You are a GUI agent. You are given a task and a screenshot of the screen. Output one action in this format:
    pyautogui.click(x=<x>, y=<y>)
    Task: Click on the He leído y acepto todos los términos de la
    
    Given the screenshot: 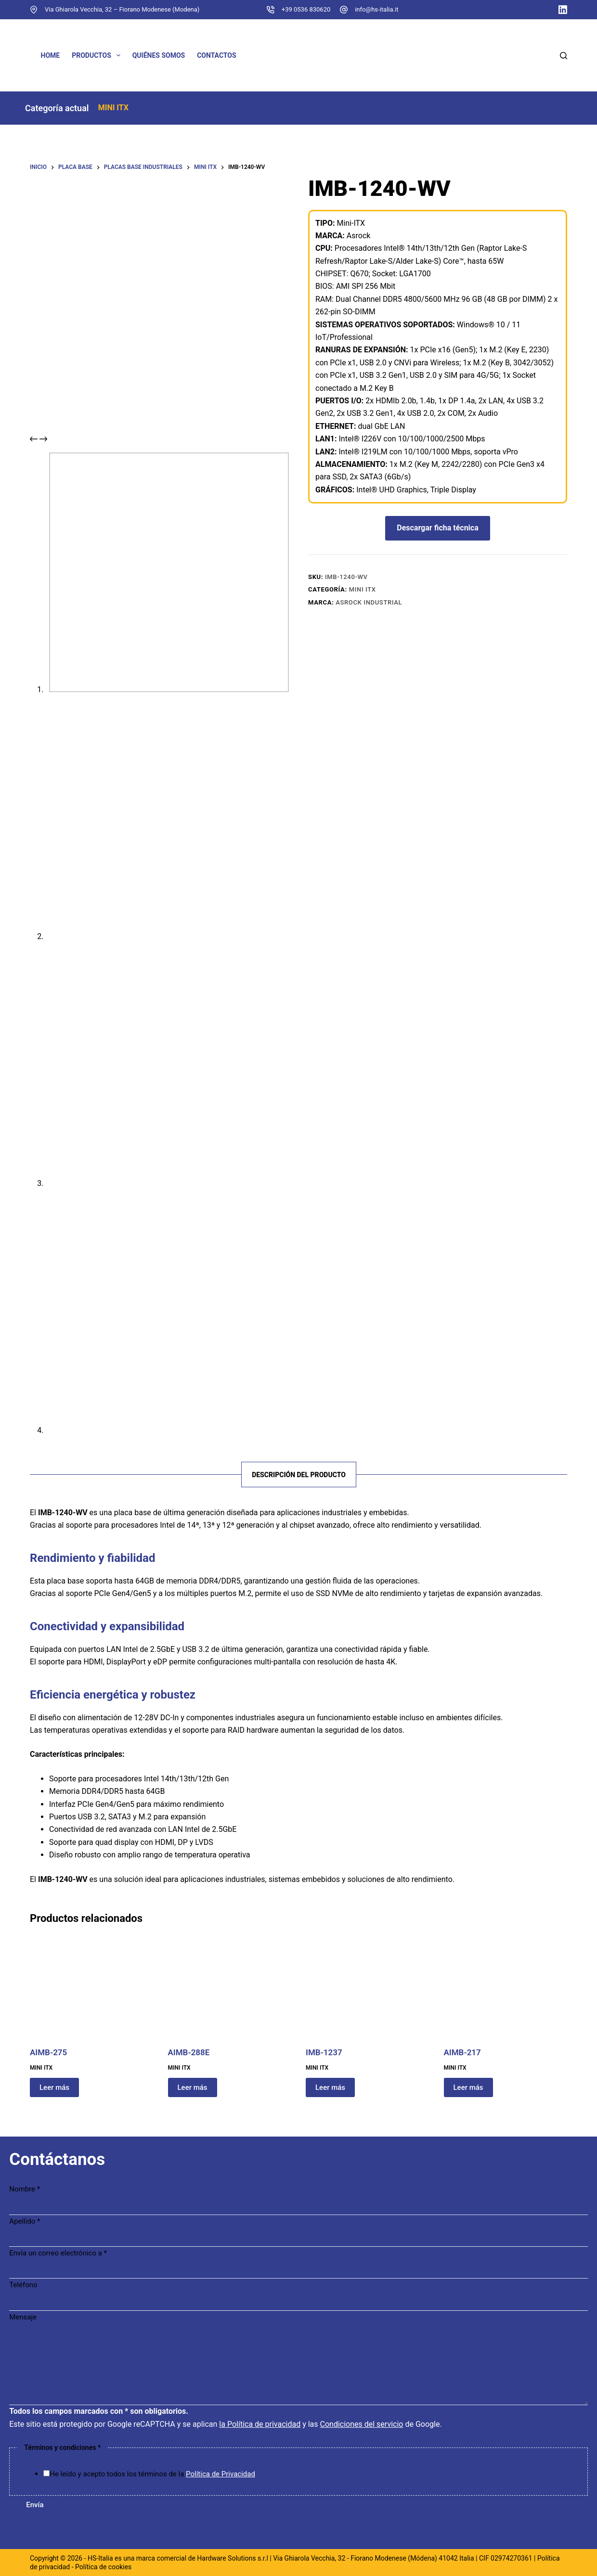 What is the action you would take?
    pyautogui.click(x=155, y=2477)
    